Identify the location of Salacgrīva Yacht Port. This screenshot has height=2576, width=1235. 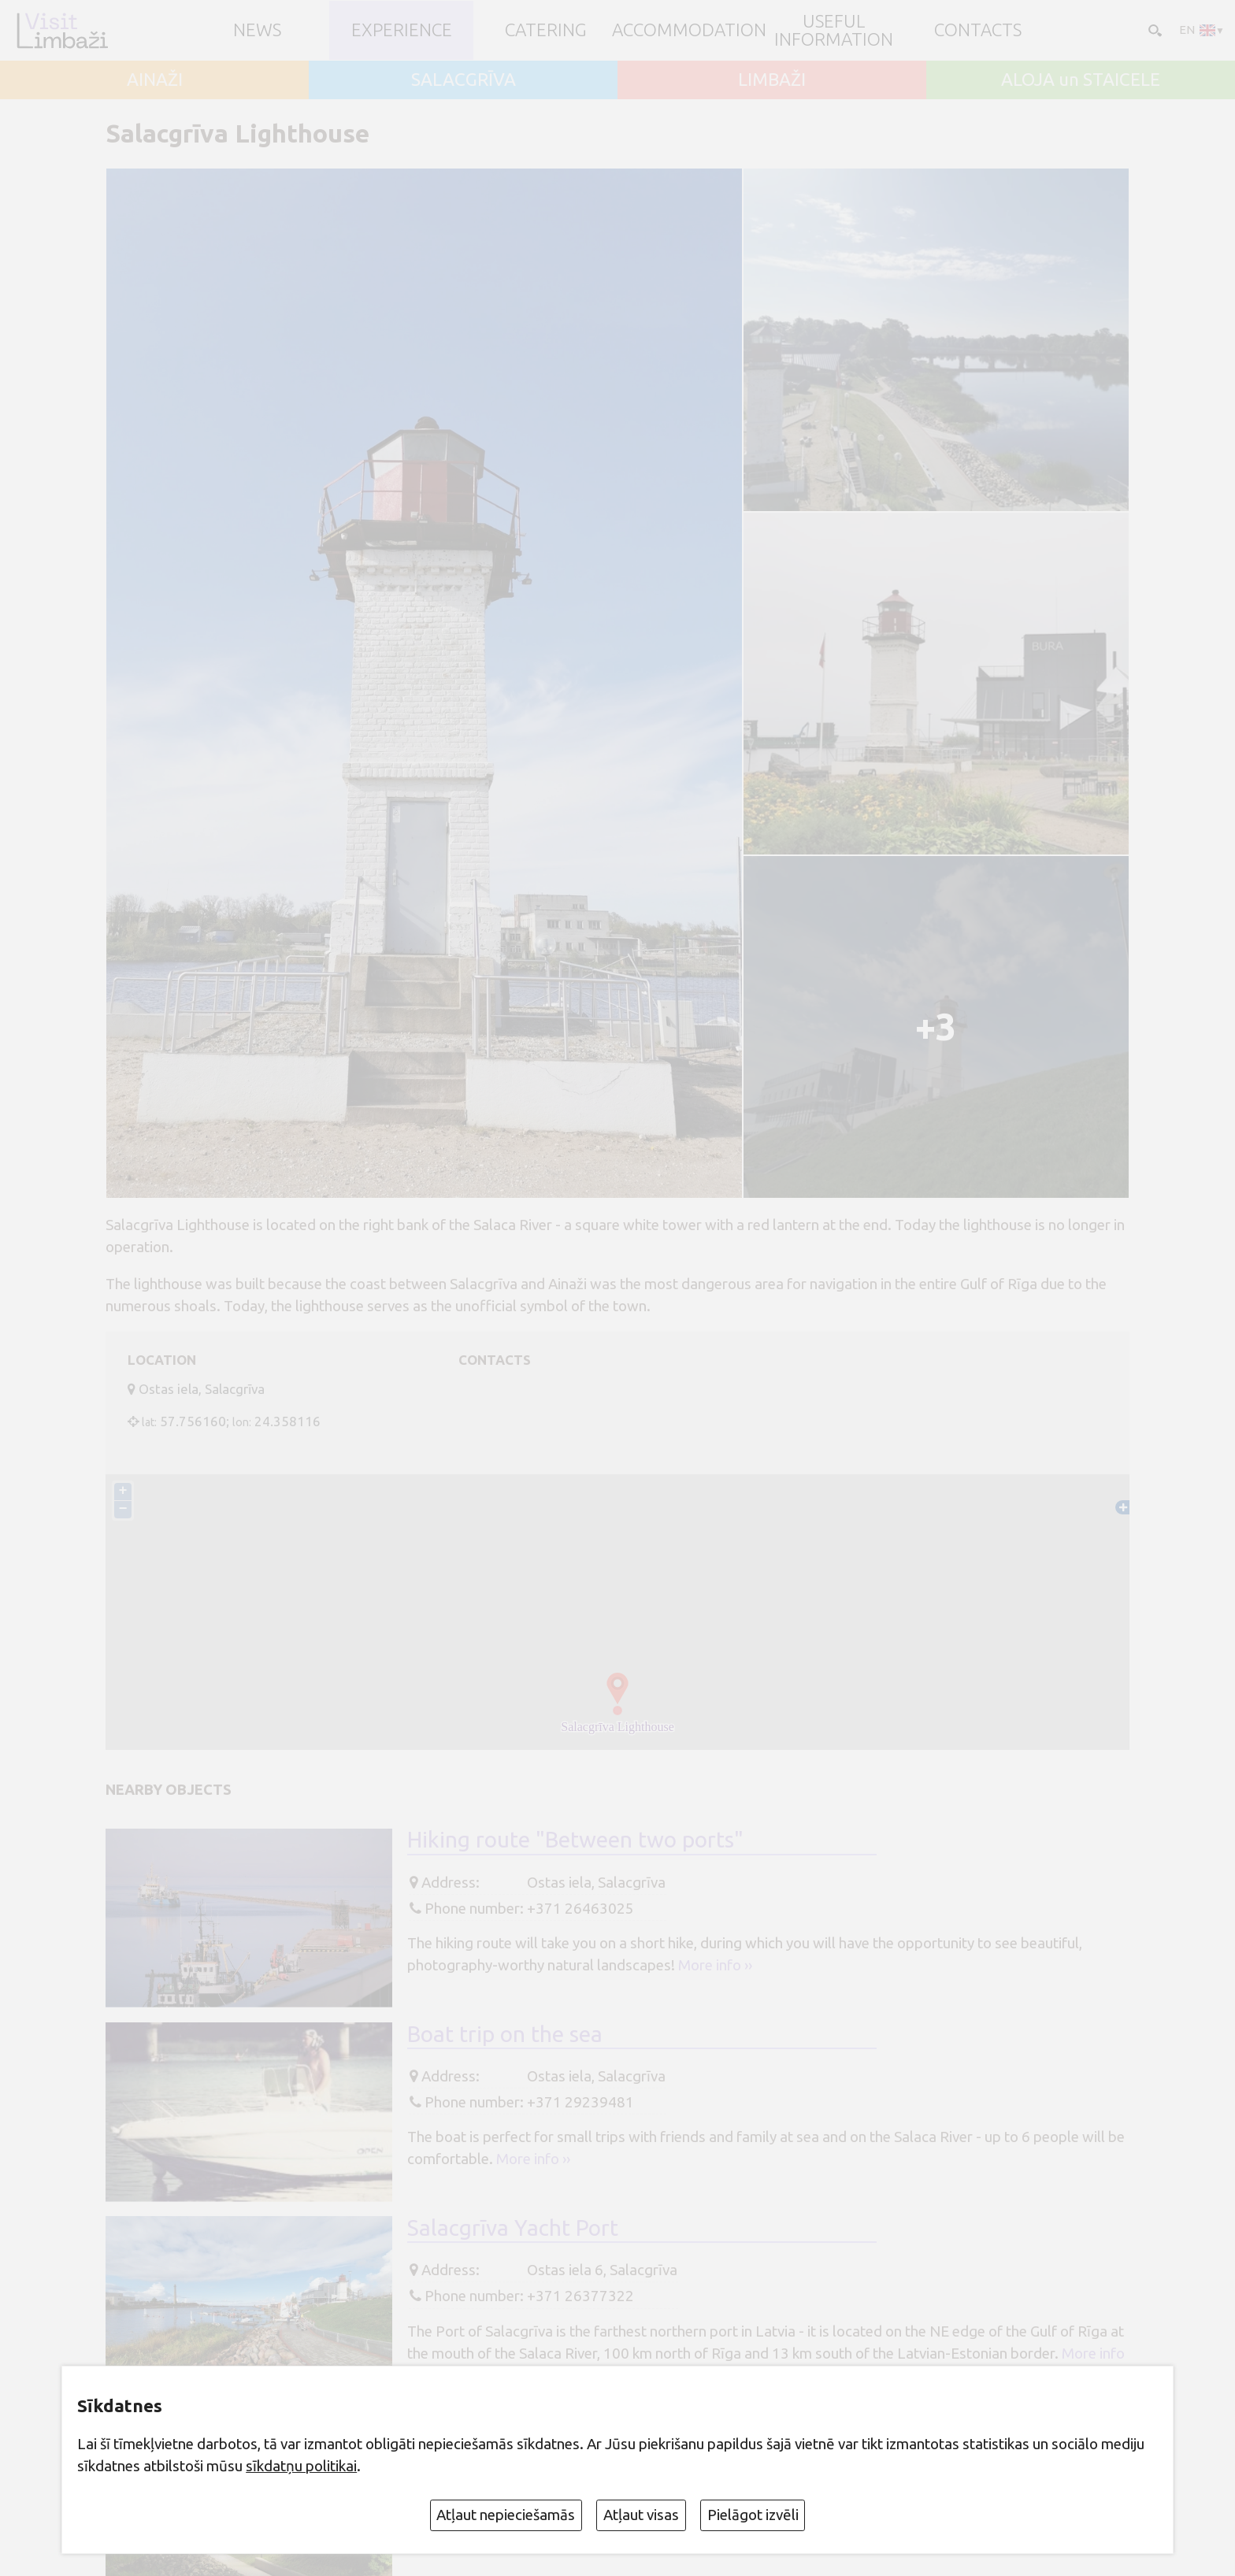
(512, 2227).